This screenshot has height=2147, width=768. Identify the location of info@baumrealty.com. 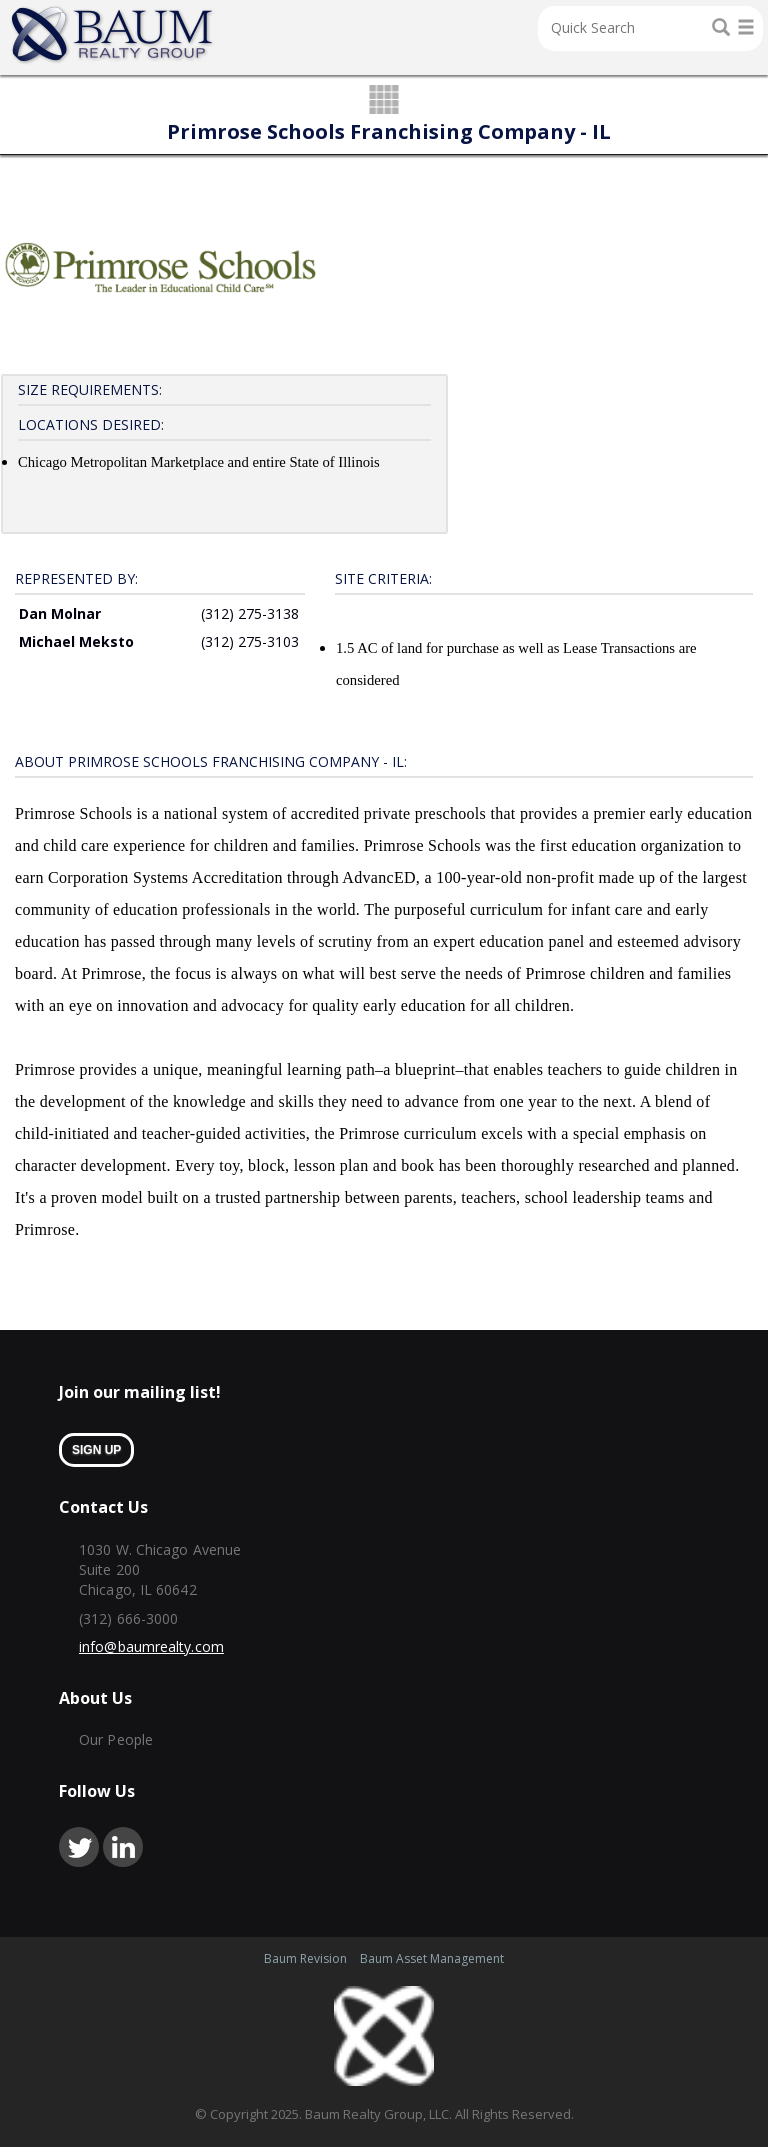
(151, 1646).